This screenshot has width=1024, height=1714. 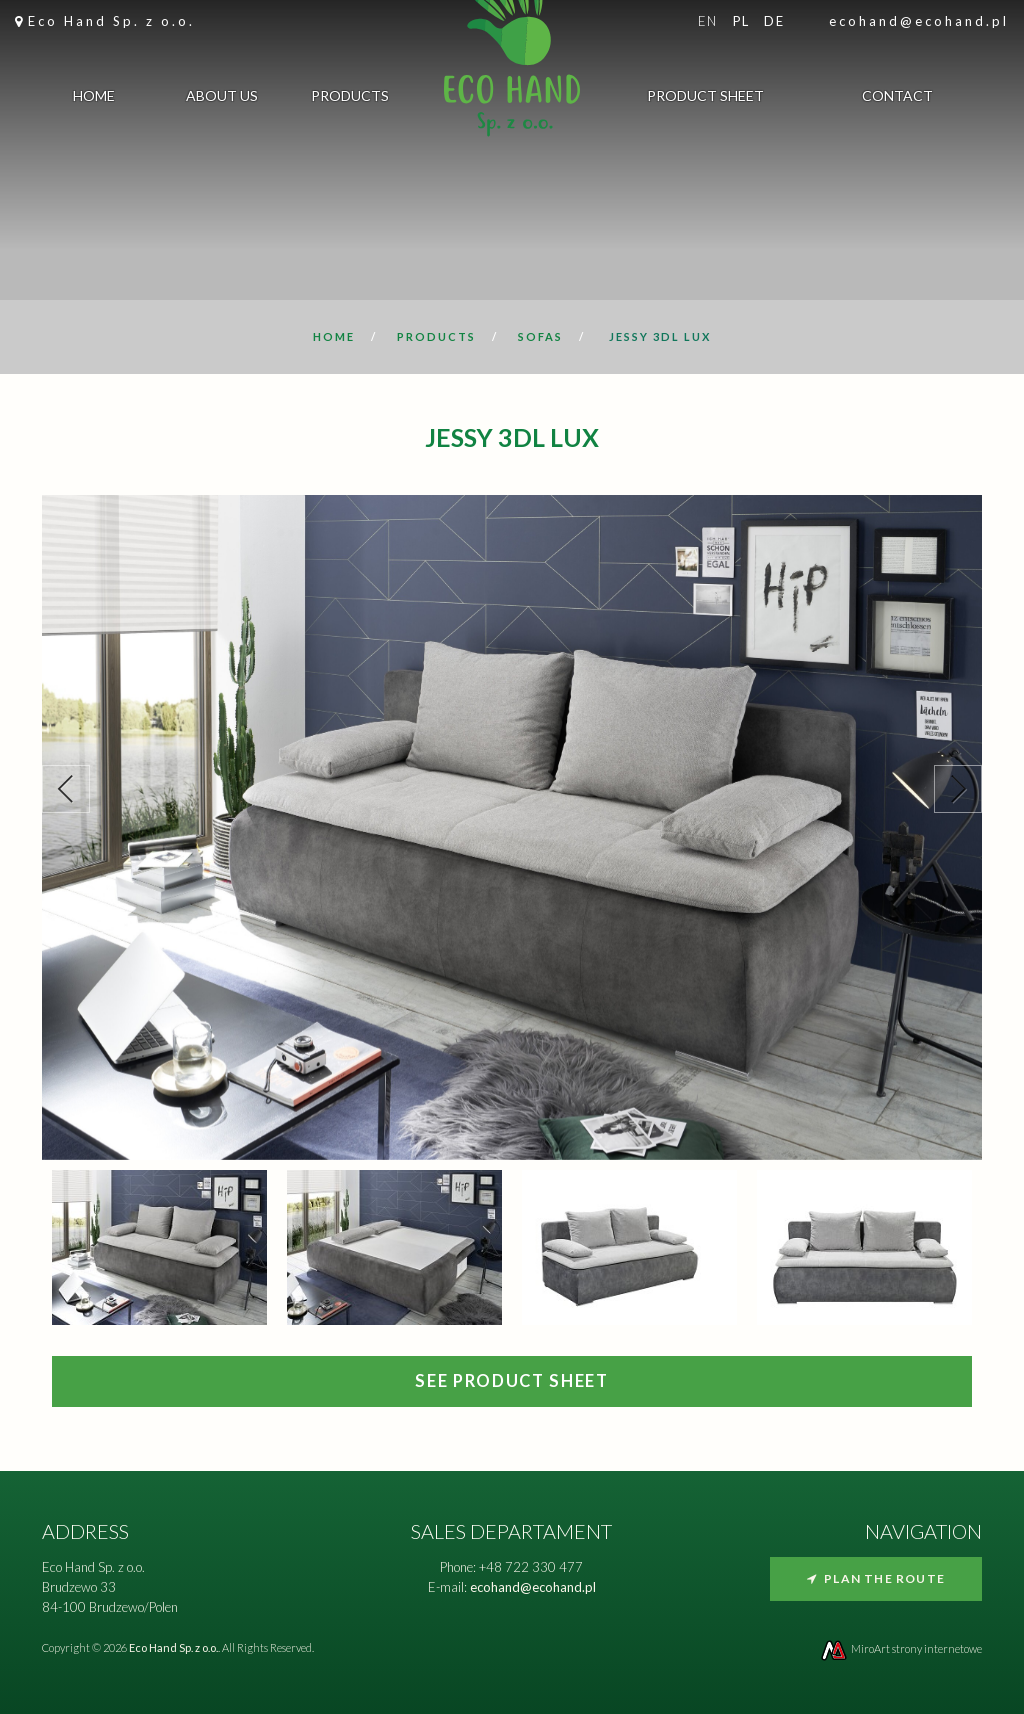 What do you see at coordinates (741, 21) in the screenshot?
I see `pl` at bounding box center [741, 21].